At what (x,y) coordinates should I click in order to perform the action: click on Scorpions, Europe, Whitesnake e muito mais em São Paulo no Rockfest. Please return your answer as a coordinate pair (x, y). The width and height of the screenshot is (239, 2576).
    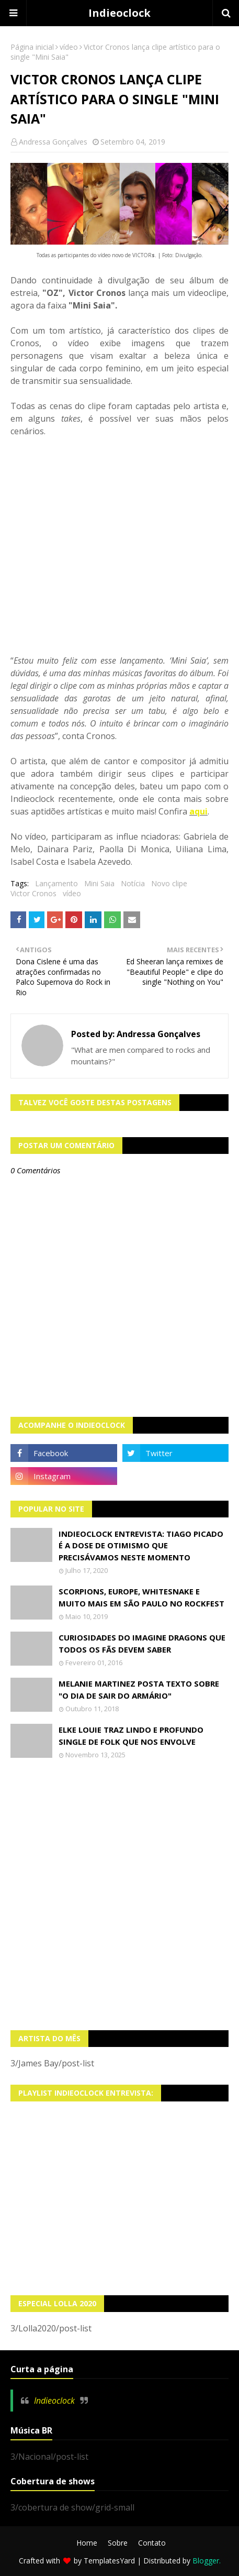
    Looking at the image, I should click on (141, 1597).